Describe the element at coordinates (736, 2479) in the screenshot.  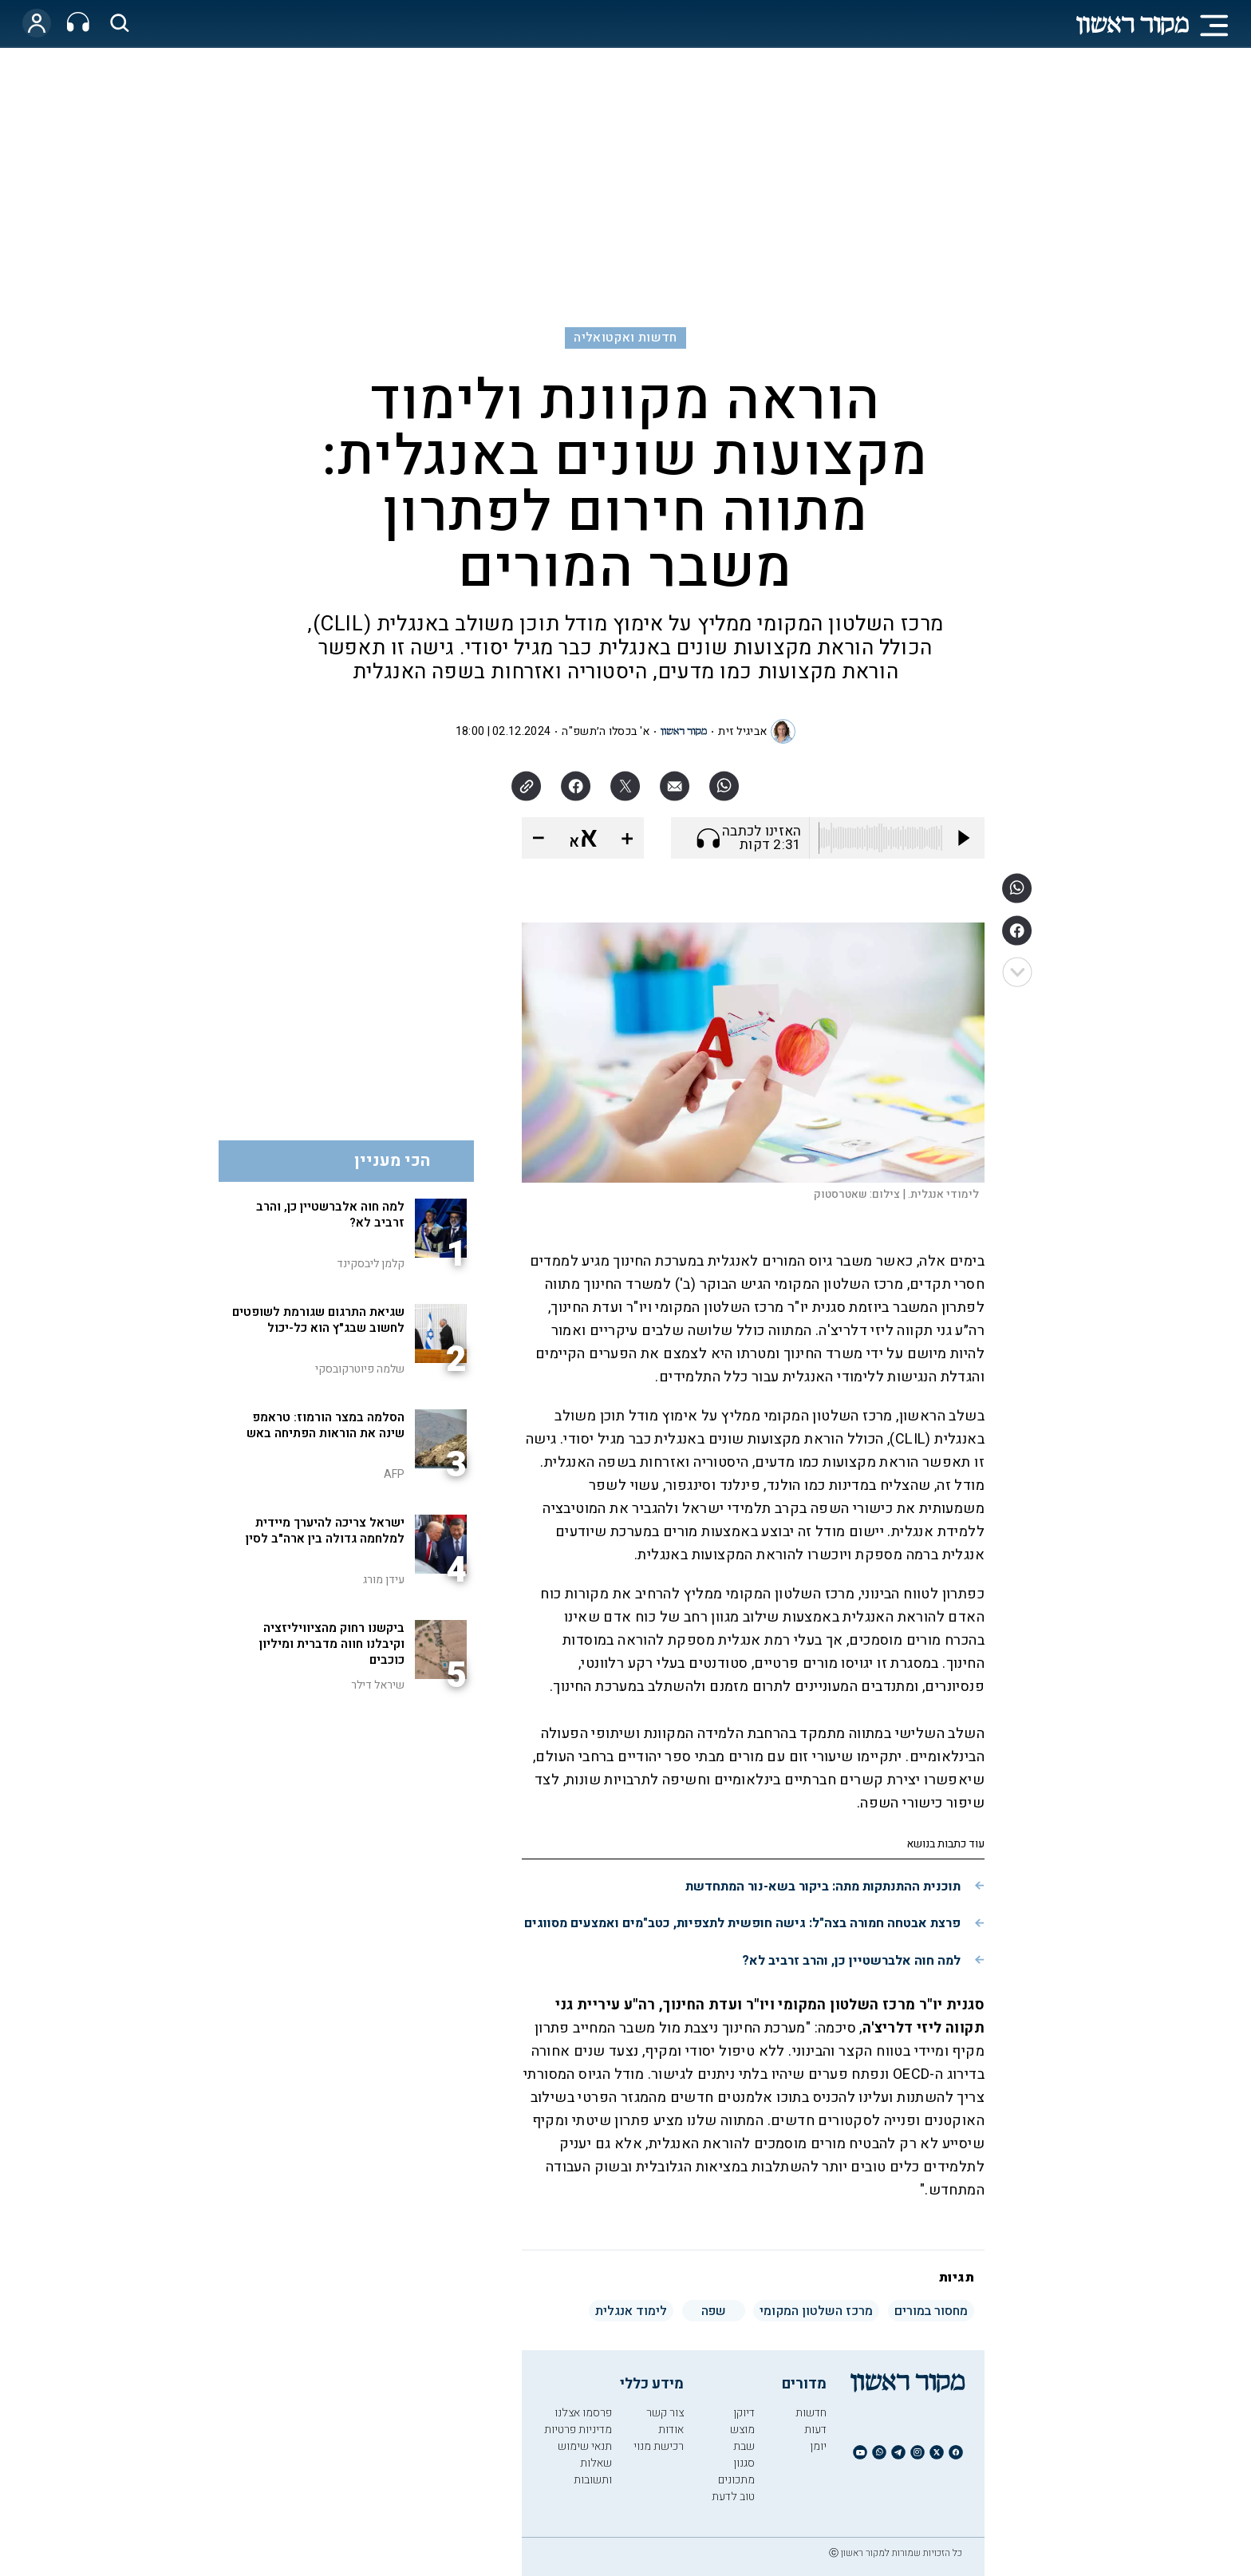
I see `מתכונים` at that location.